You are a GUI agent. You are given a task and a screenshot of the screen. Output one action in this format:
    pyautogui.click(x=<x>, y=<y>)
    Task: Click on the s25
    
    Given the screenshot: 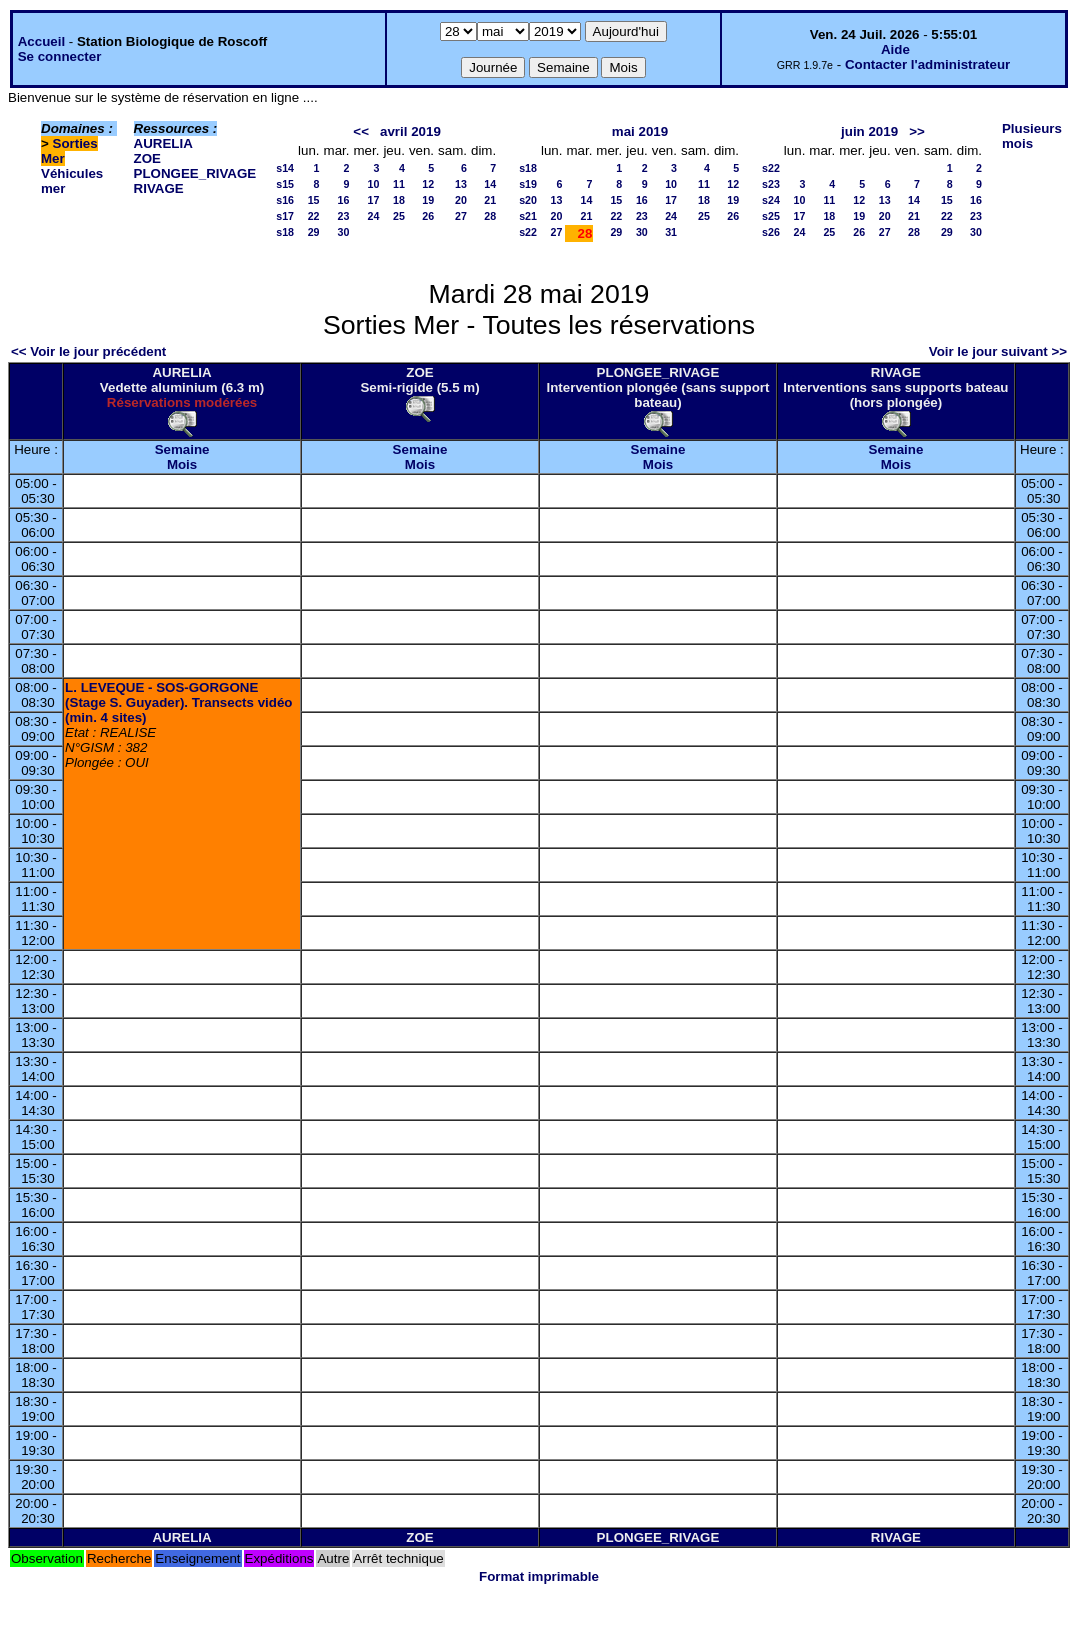 What is the action you would take?
    pyautogui.click(x=771, y=216)
    